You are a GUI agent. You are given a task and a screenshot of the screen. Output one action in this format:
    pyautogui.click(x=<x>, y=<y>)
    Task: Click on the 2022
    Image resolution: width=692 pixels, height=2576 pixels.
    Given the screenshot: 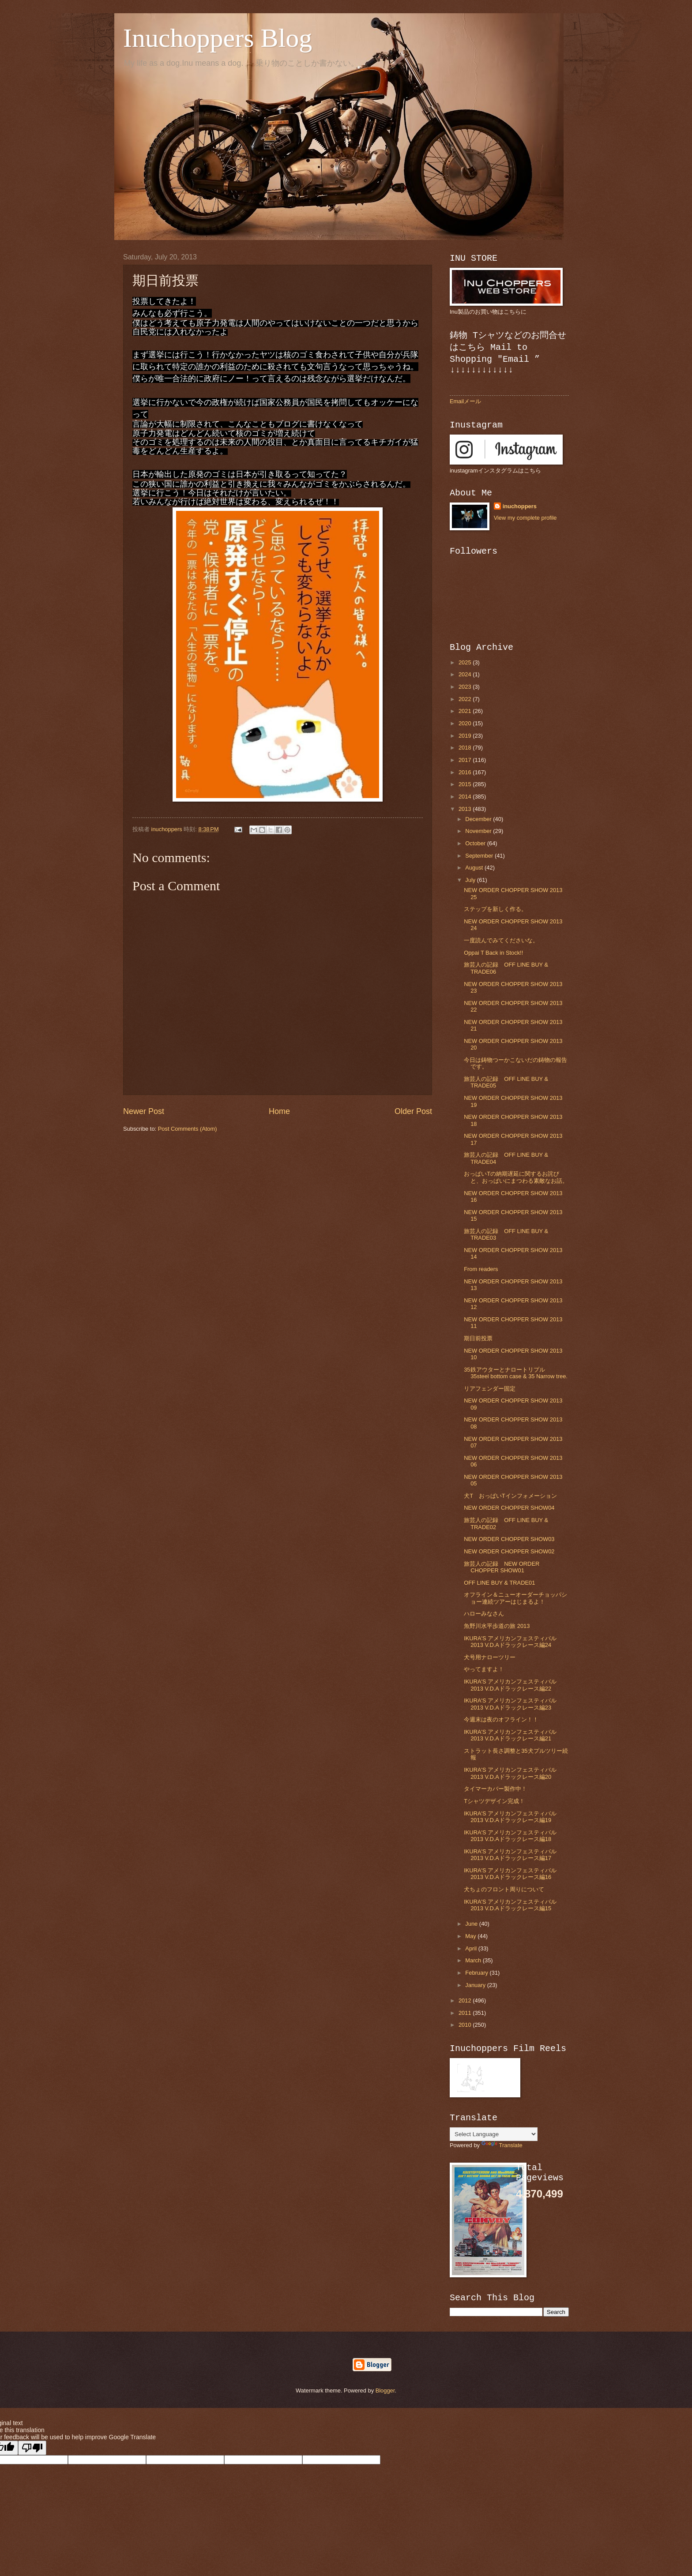 What is the action you would take?
    pyautogui.click(x=466, y=699)
    